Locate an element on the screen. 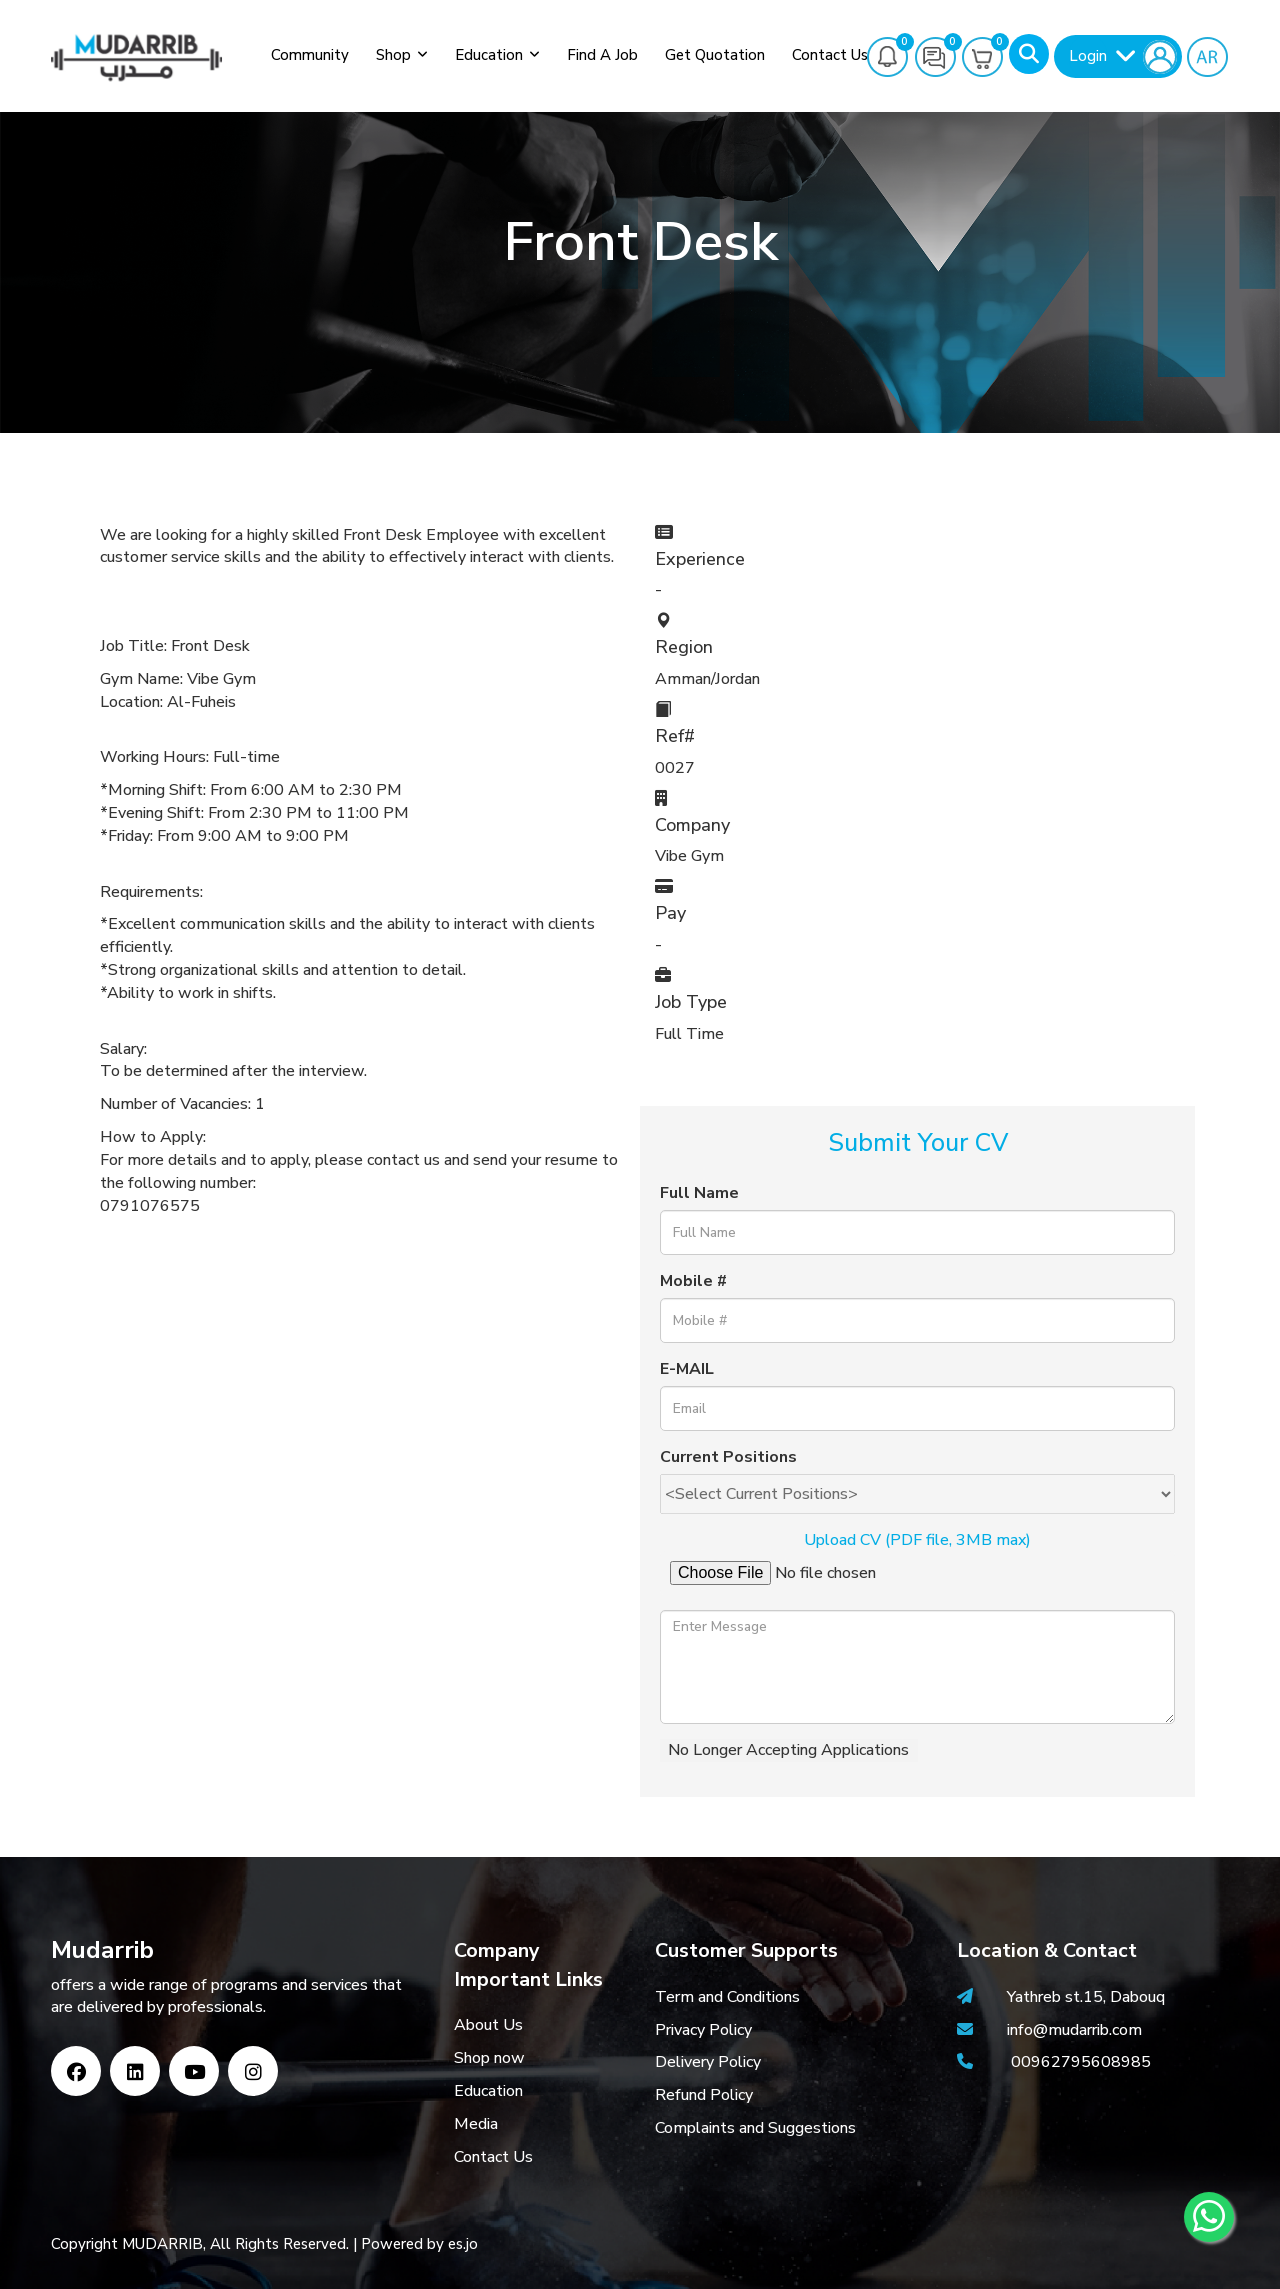  Term and Conditions is located at coordinates (727, 1997).